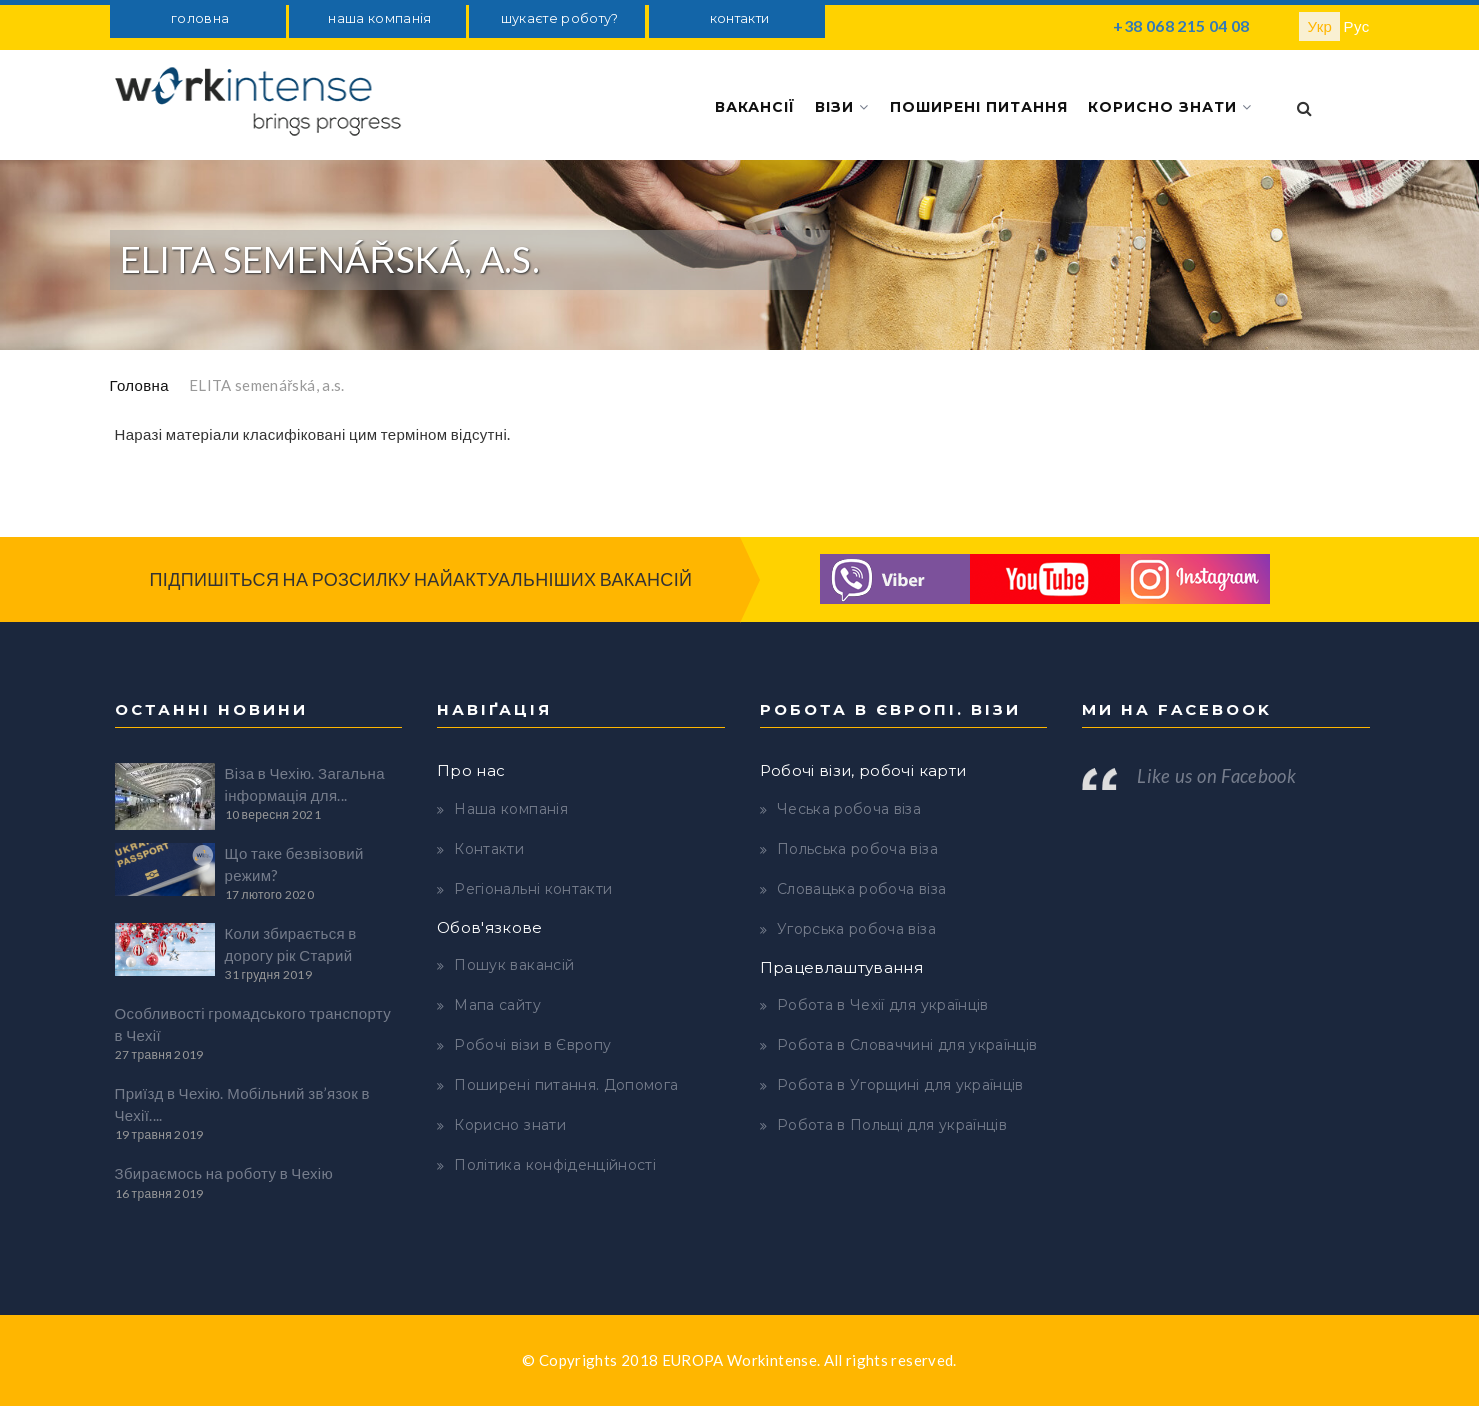 The width and height of the screenshot is (1479, 1406). Describe the element at coordinates (755, 107) in the screenshot. I see `Вакансії` at that location.